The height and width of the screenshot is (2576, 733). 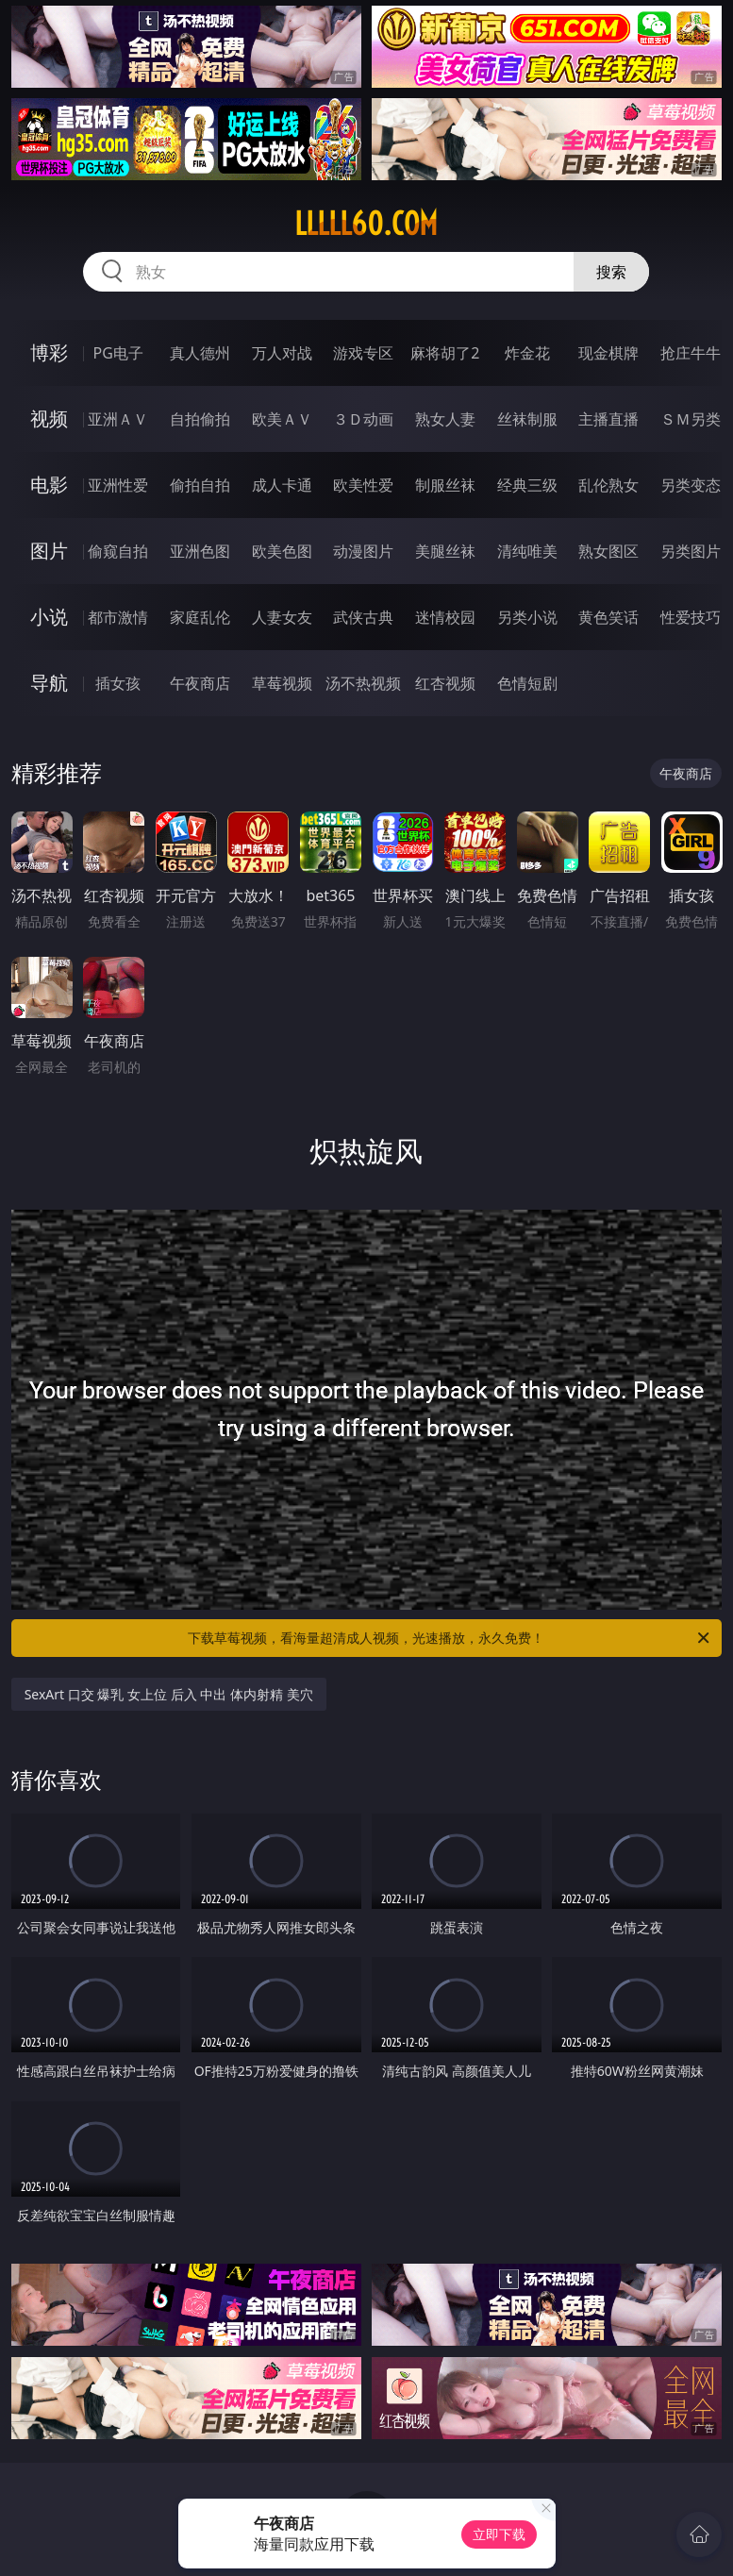 I want to click on 立即下载, so click(x=499, y=2534).